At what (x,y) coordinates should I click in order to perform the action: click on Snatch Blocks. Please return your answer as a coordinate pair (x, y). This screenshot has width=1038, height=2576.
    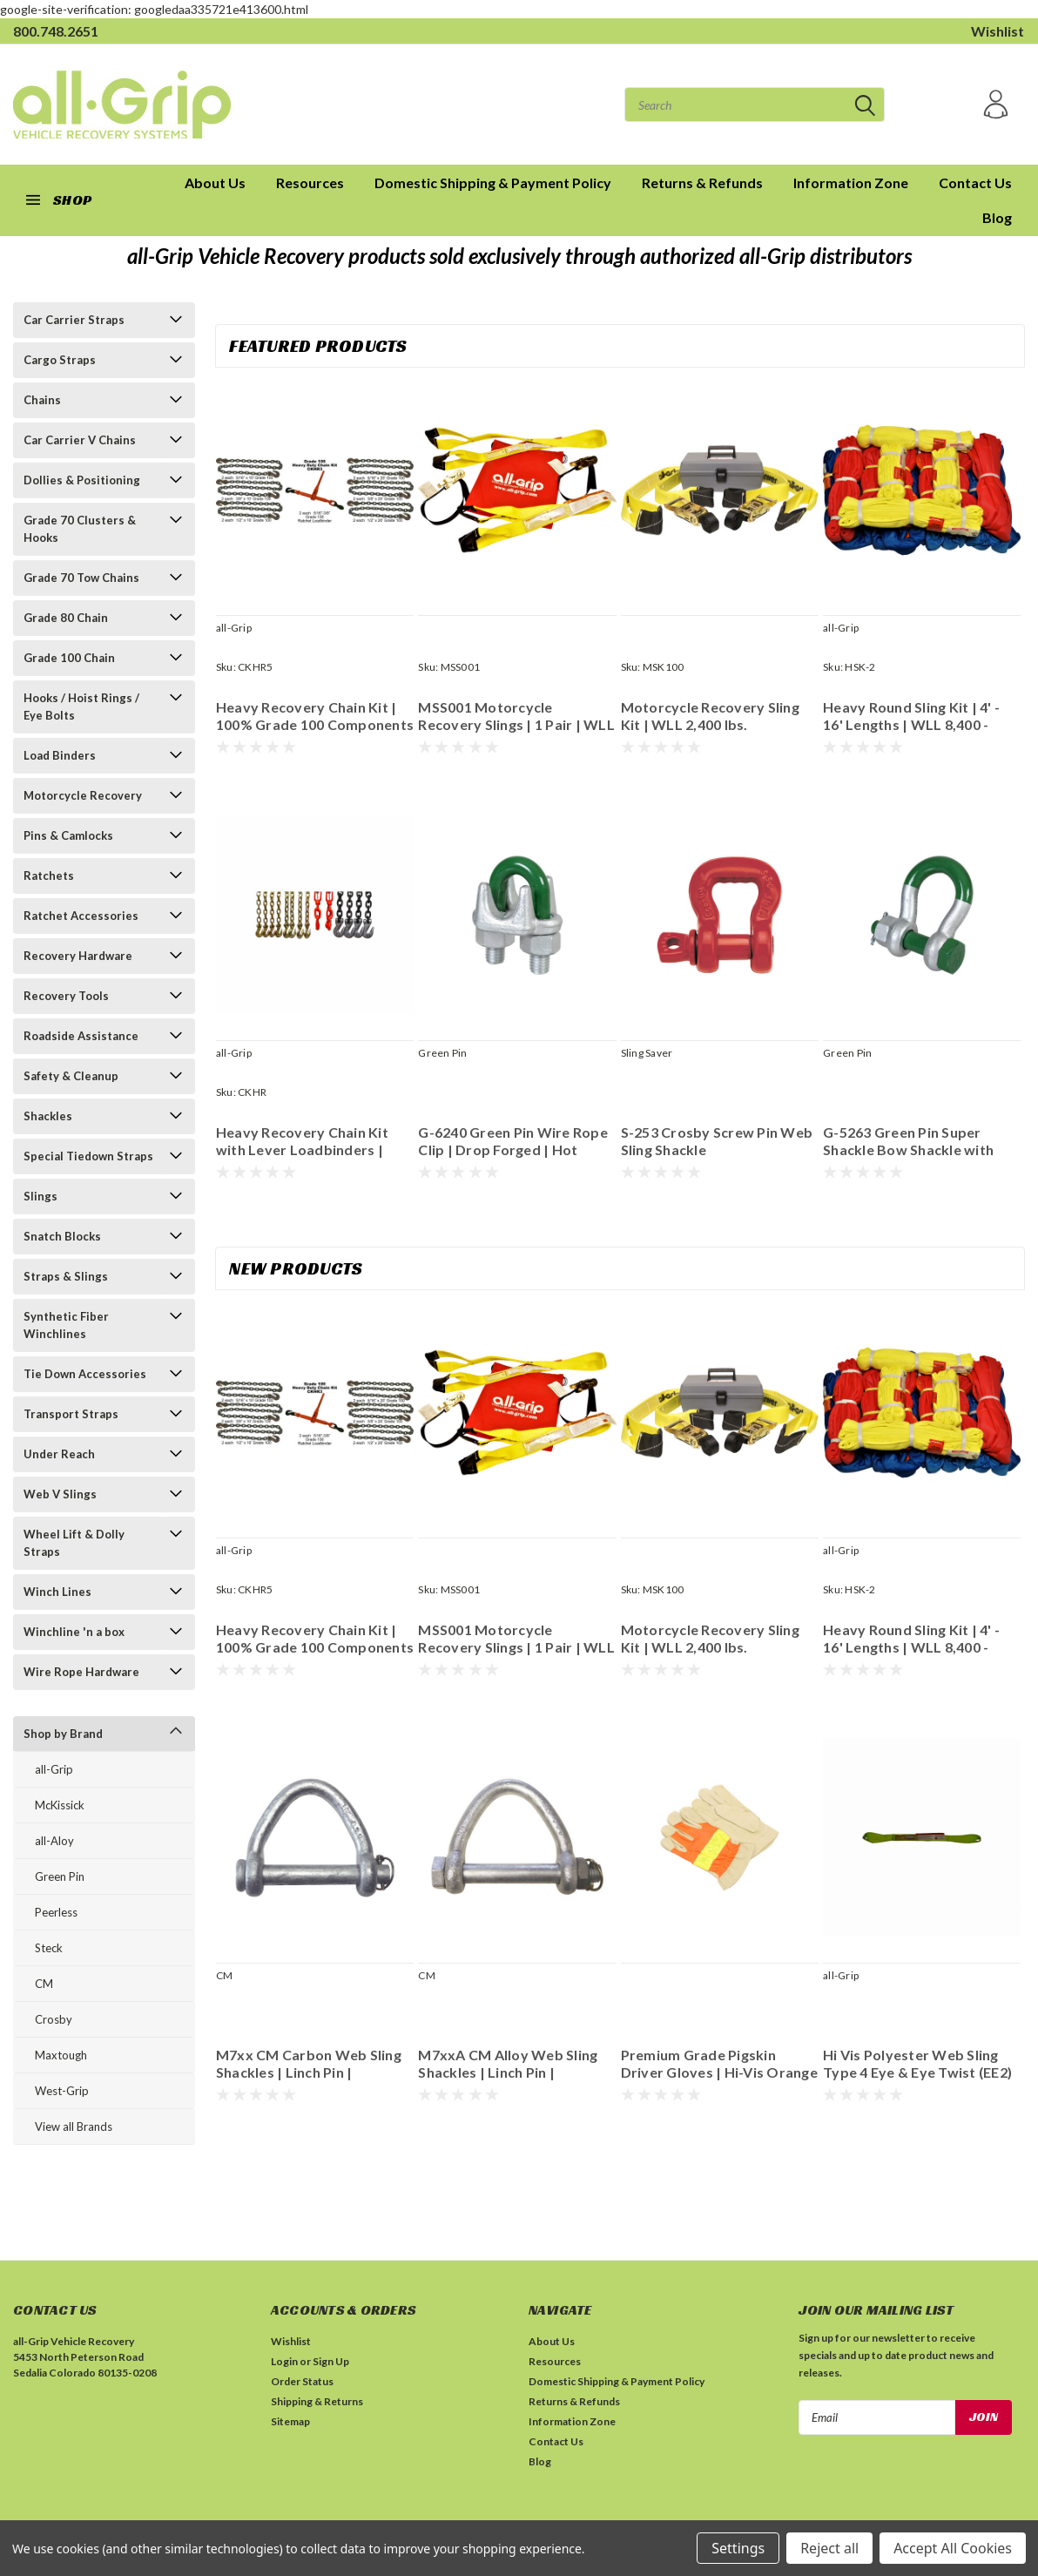
    Looking at the image, I should click on (62, 1236).